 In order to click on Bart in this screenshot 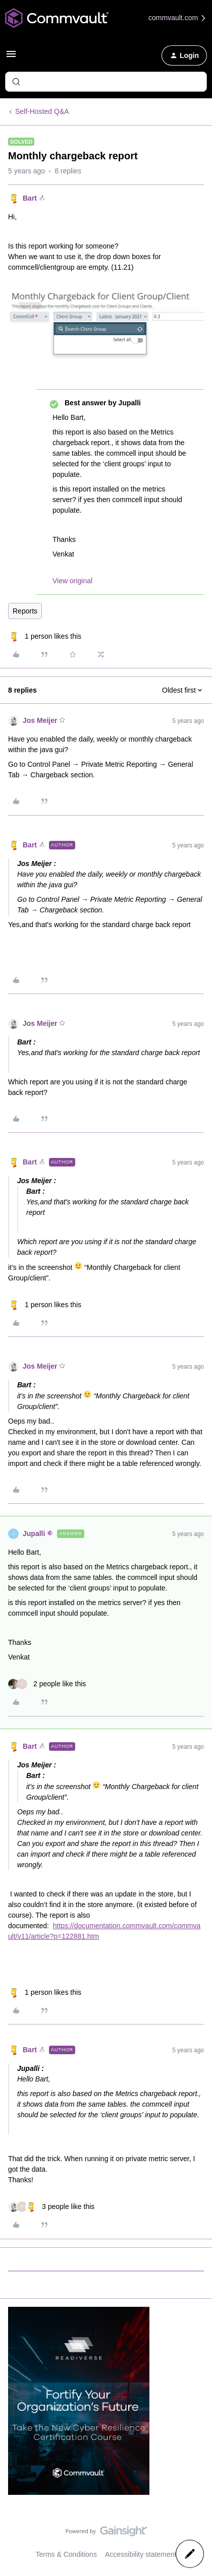, I will do `click(30, 198)`.